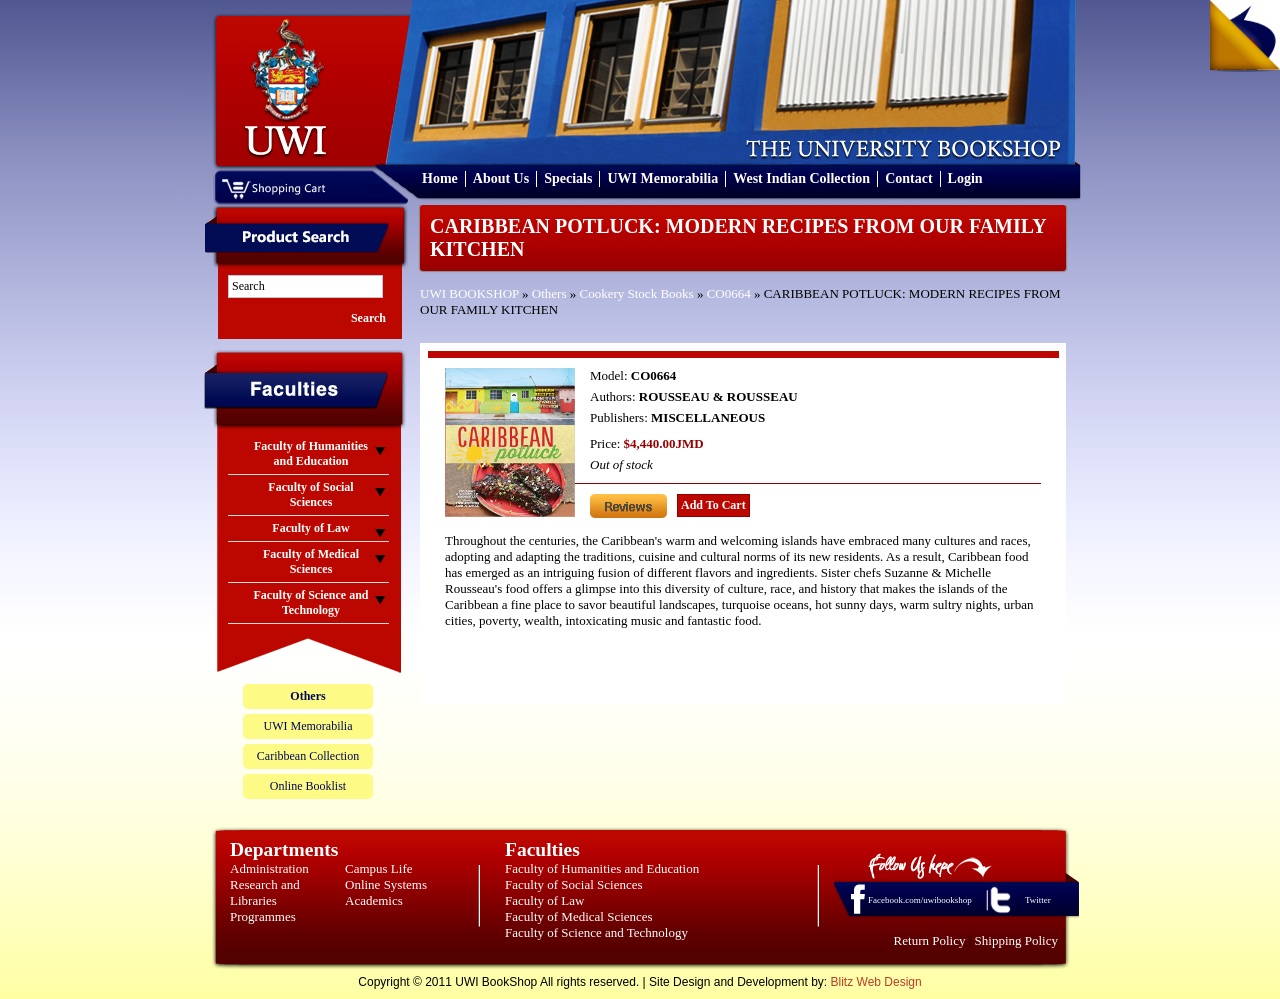 Image resolution: width=1280 pixels, height=999 pixels. I want to click on Caribbean Collection, so click(308, 756).